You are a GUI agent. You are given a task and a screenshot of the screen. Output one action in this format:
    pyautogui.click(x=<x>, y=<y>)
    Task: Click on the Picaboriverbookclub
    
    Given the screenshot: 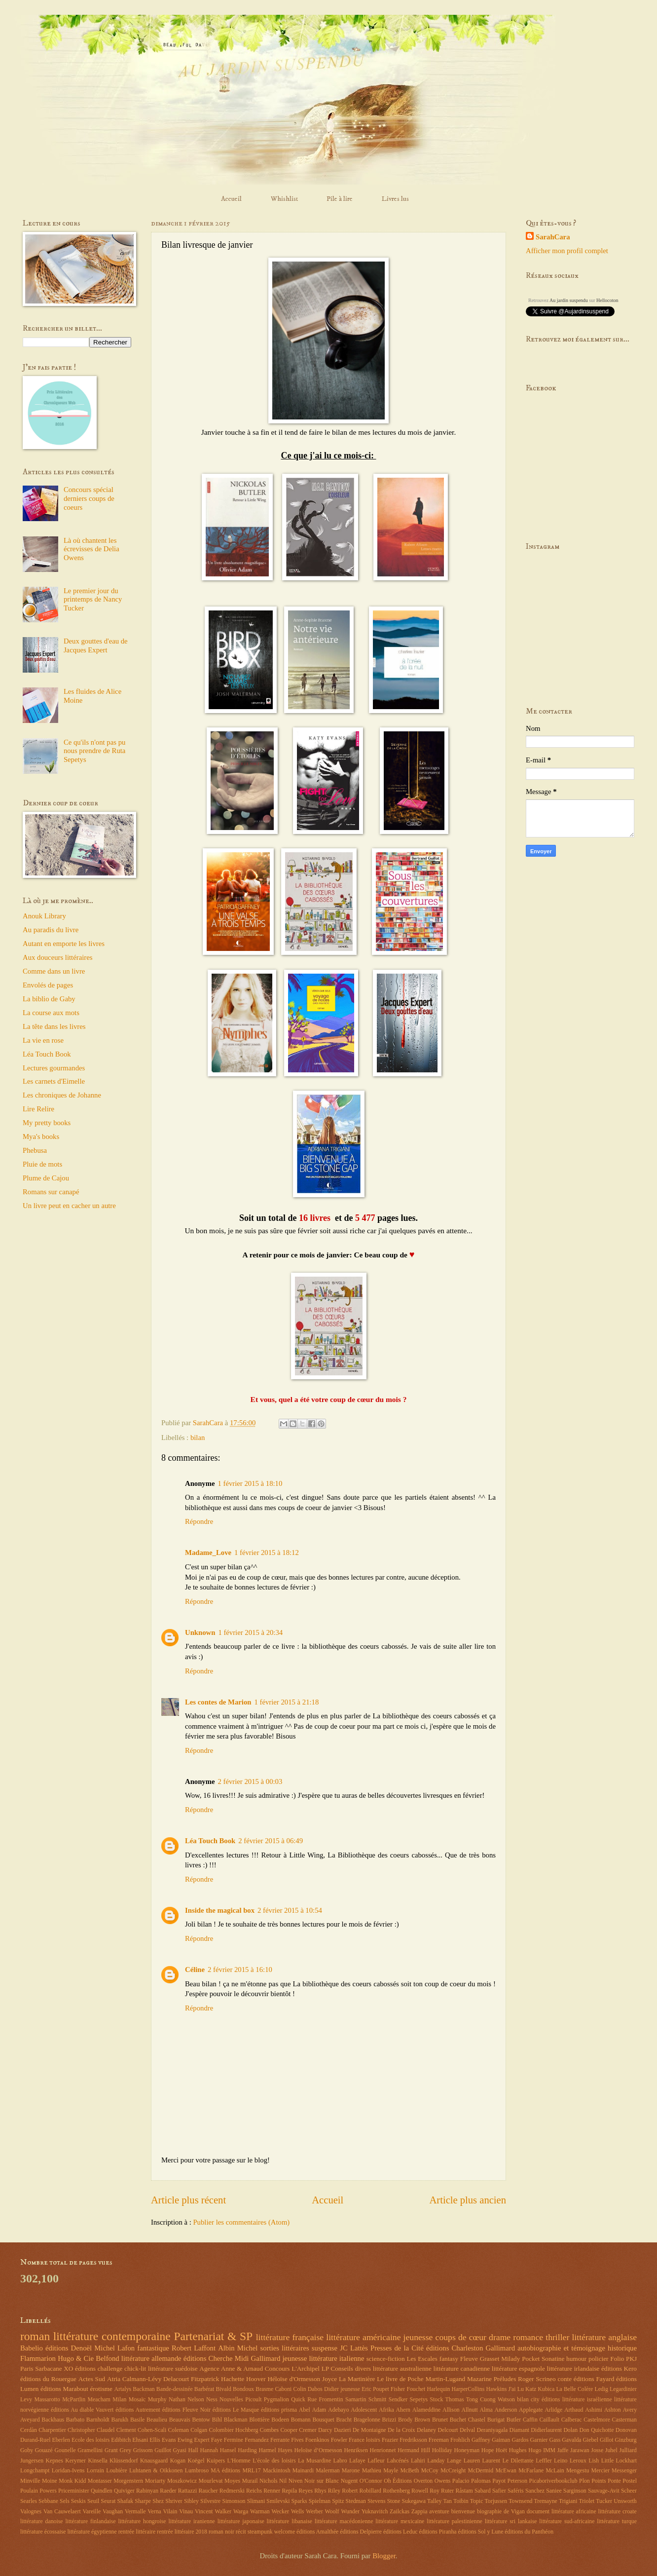 What is the action you would take?
    pyautogui.click(x=553, y=2481)
    